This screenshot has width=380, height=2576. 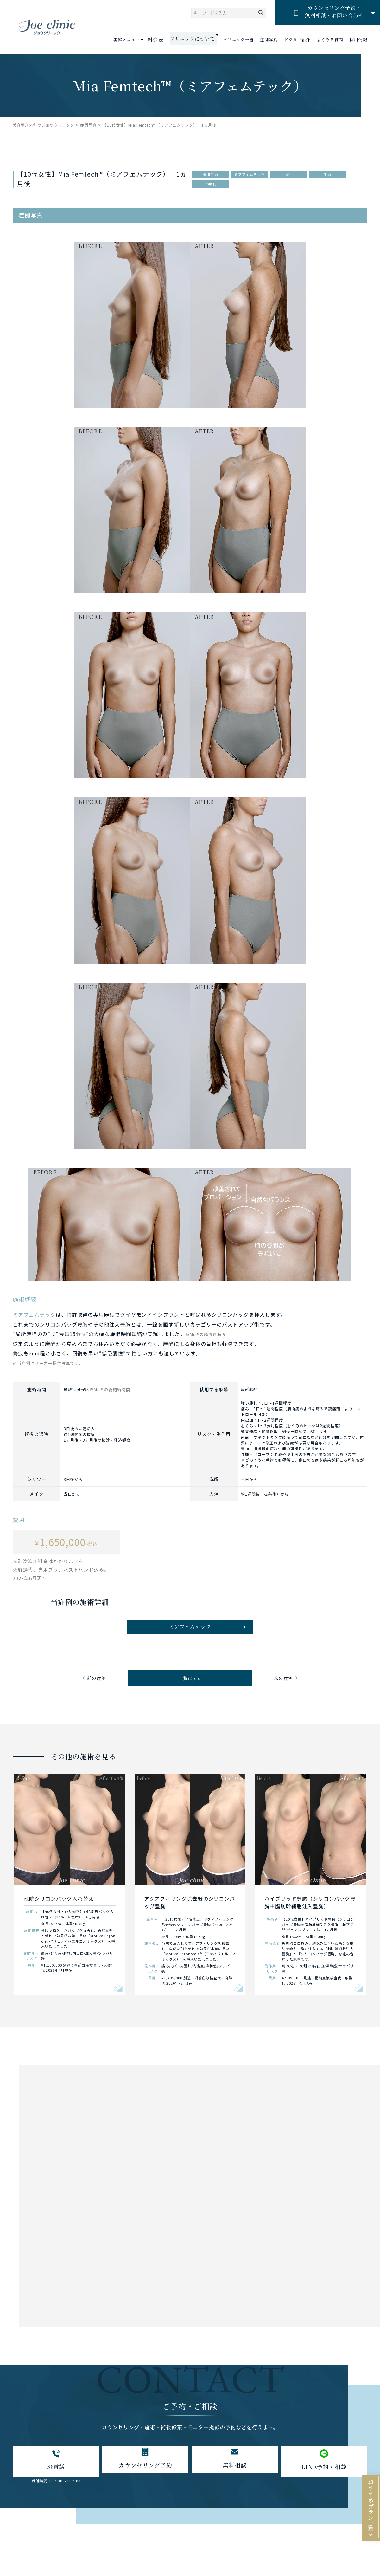 I want to click on よくある質問, so click(x=330, y=39).